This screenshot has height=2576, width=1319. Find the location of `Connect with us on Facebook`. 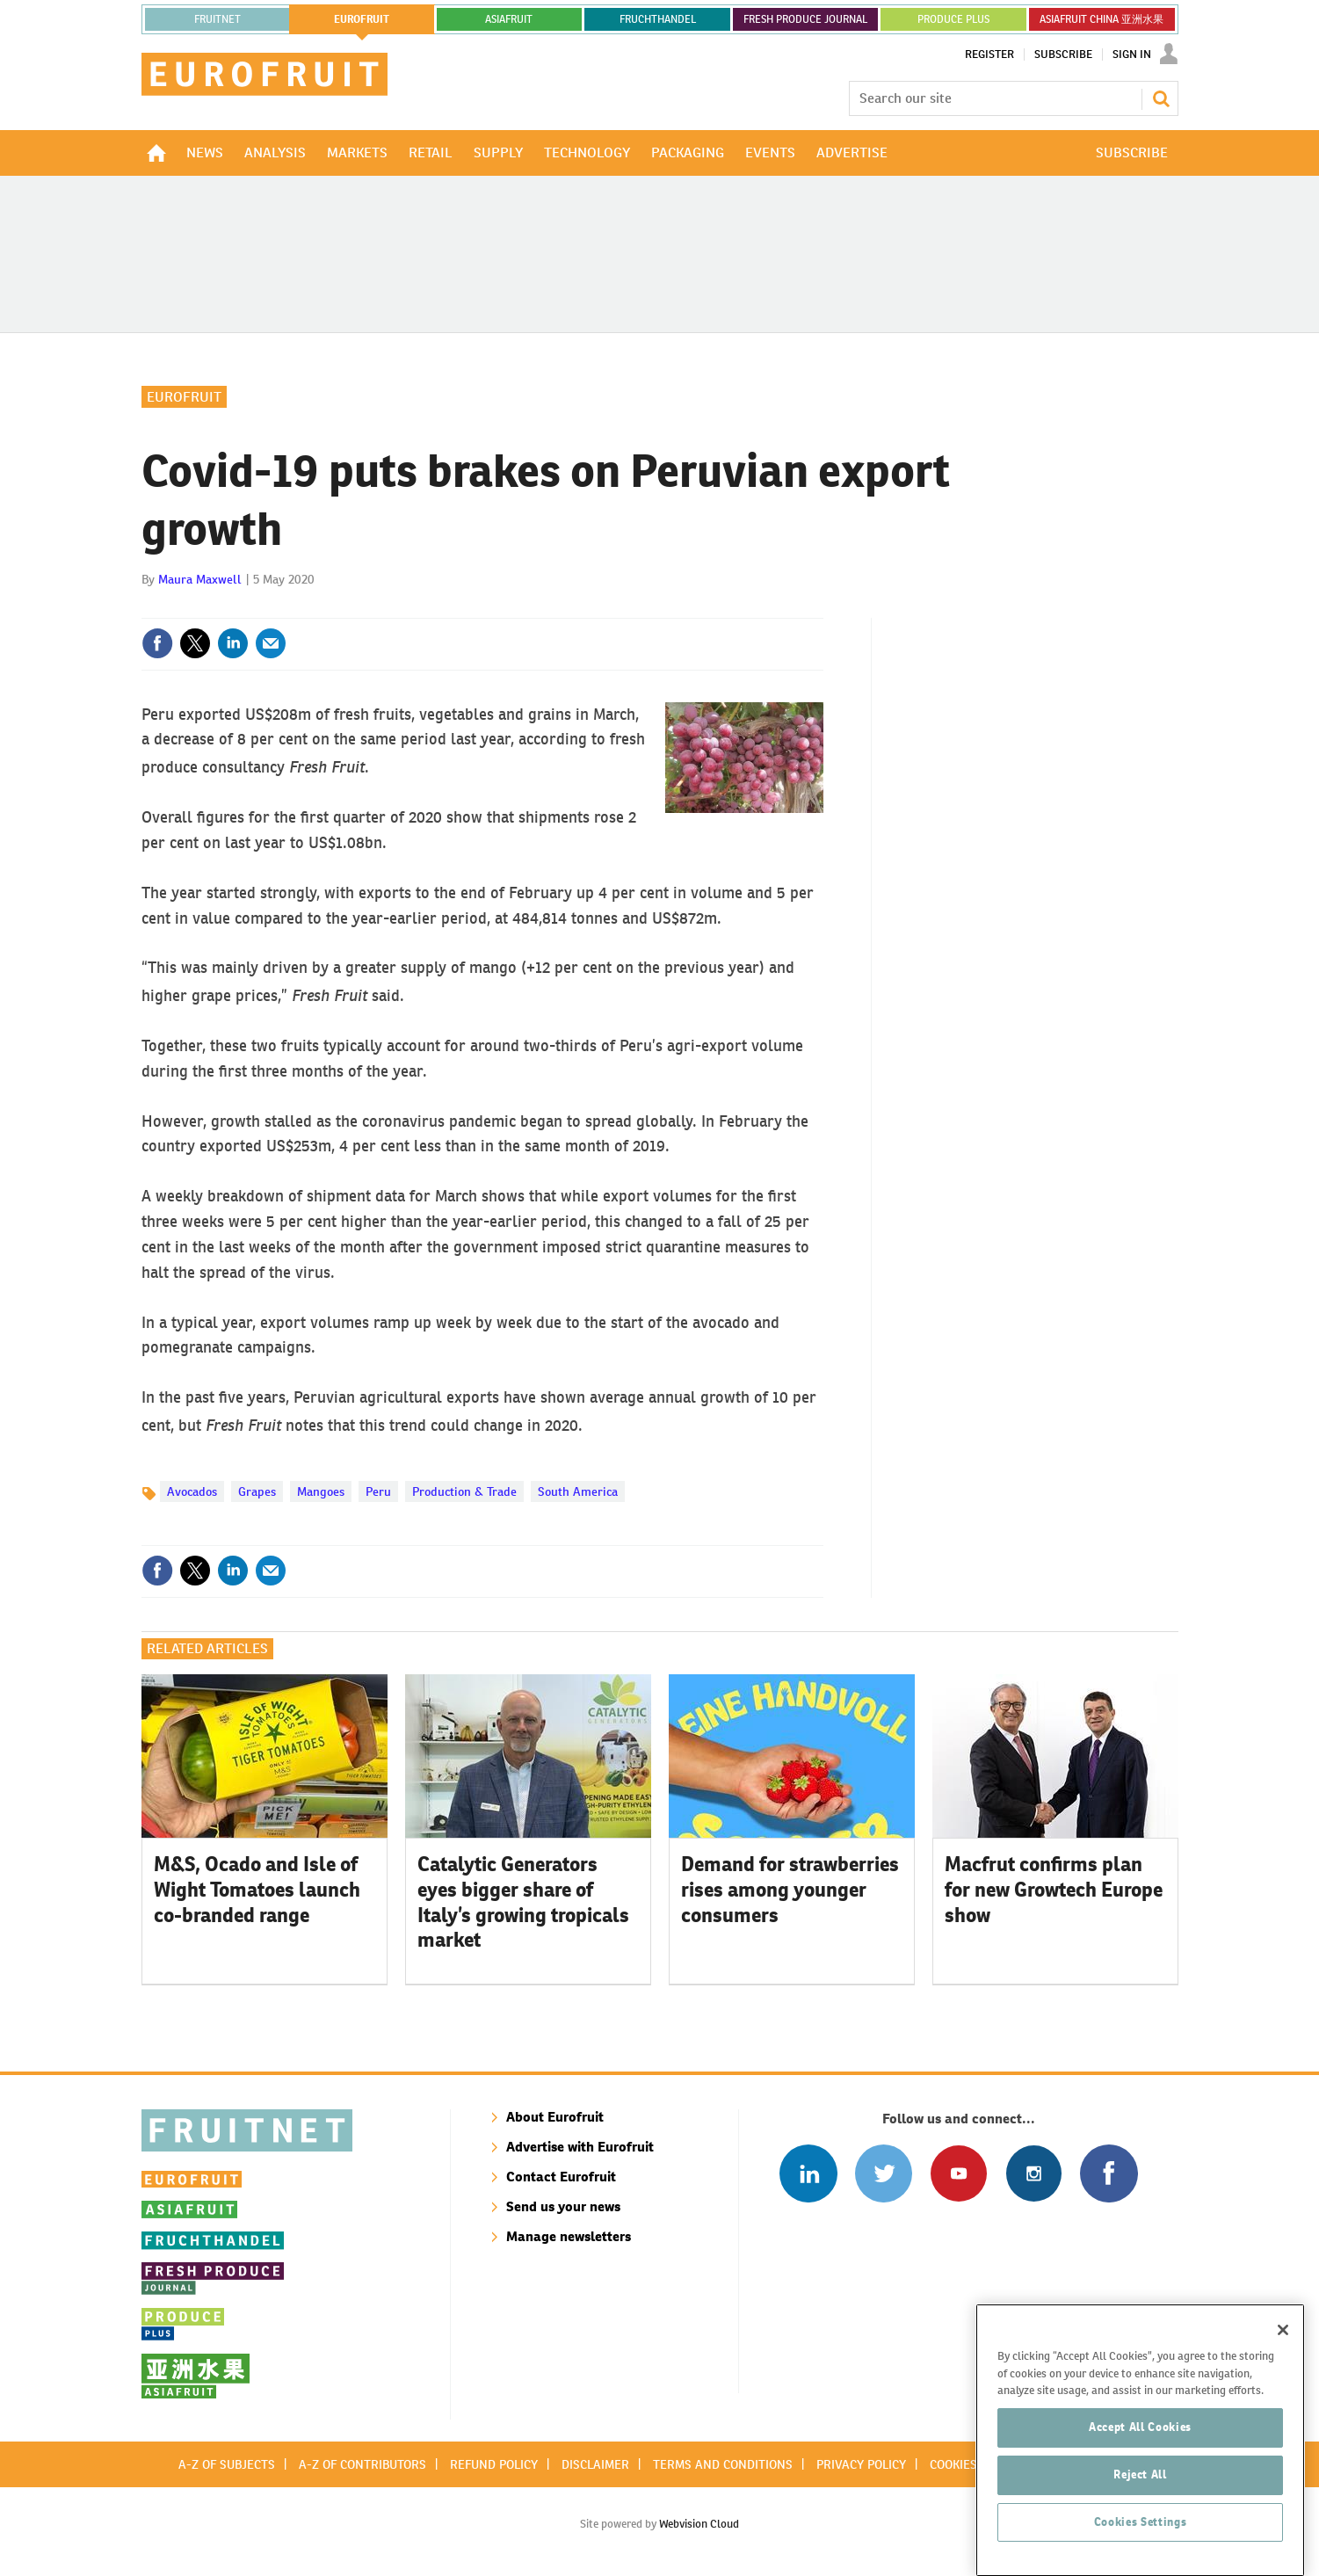

Connect with us on Facebook is located at coordinates (1108, 2173).